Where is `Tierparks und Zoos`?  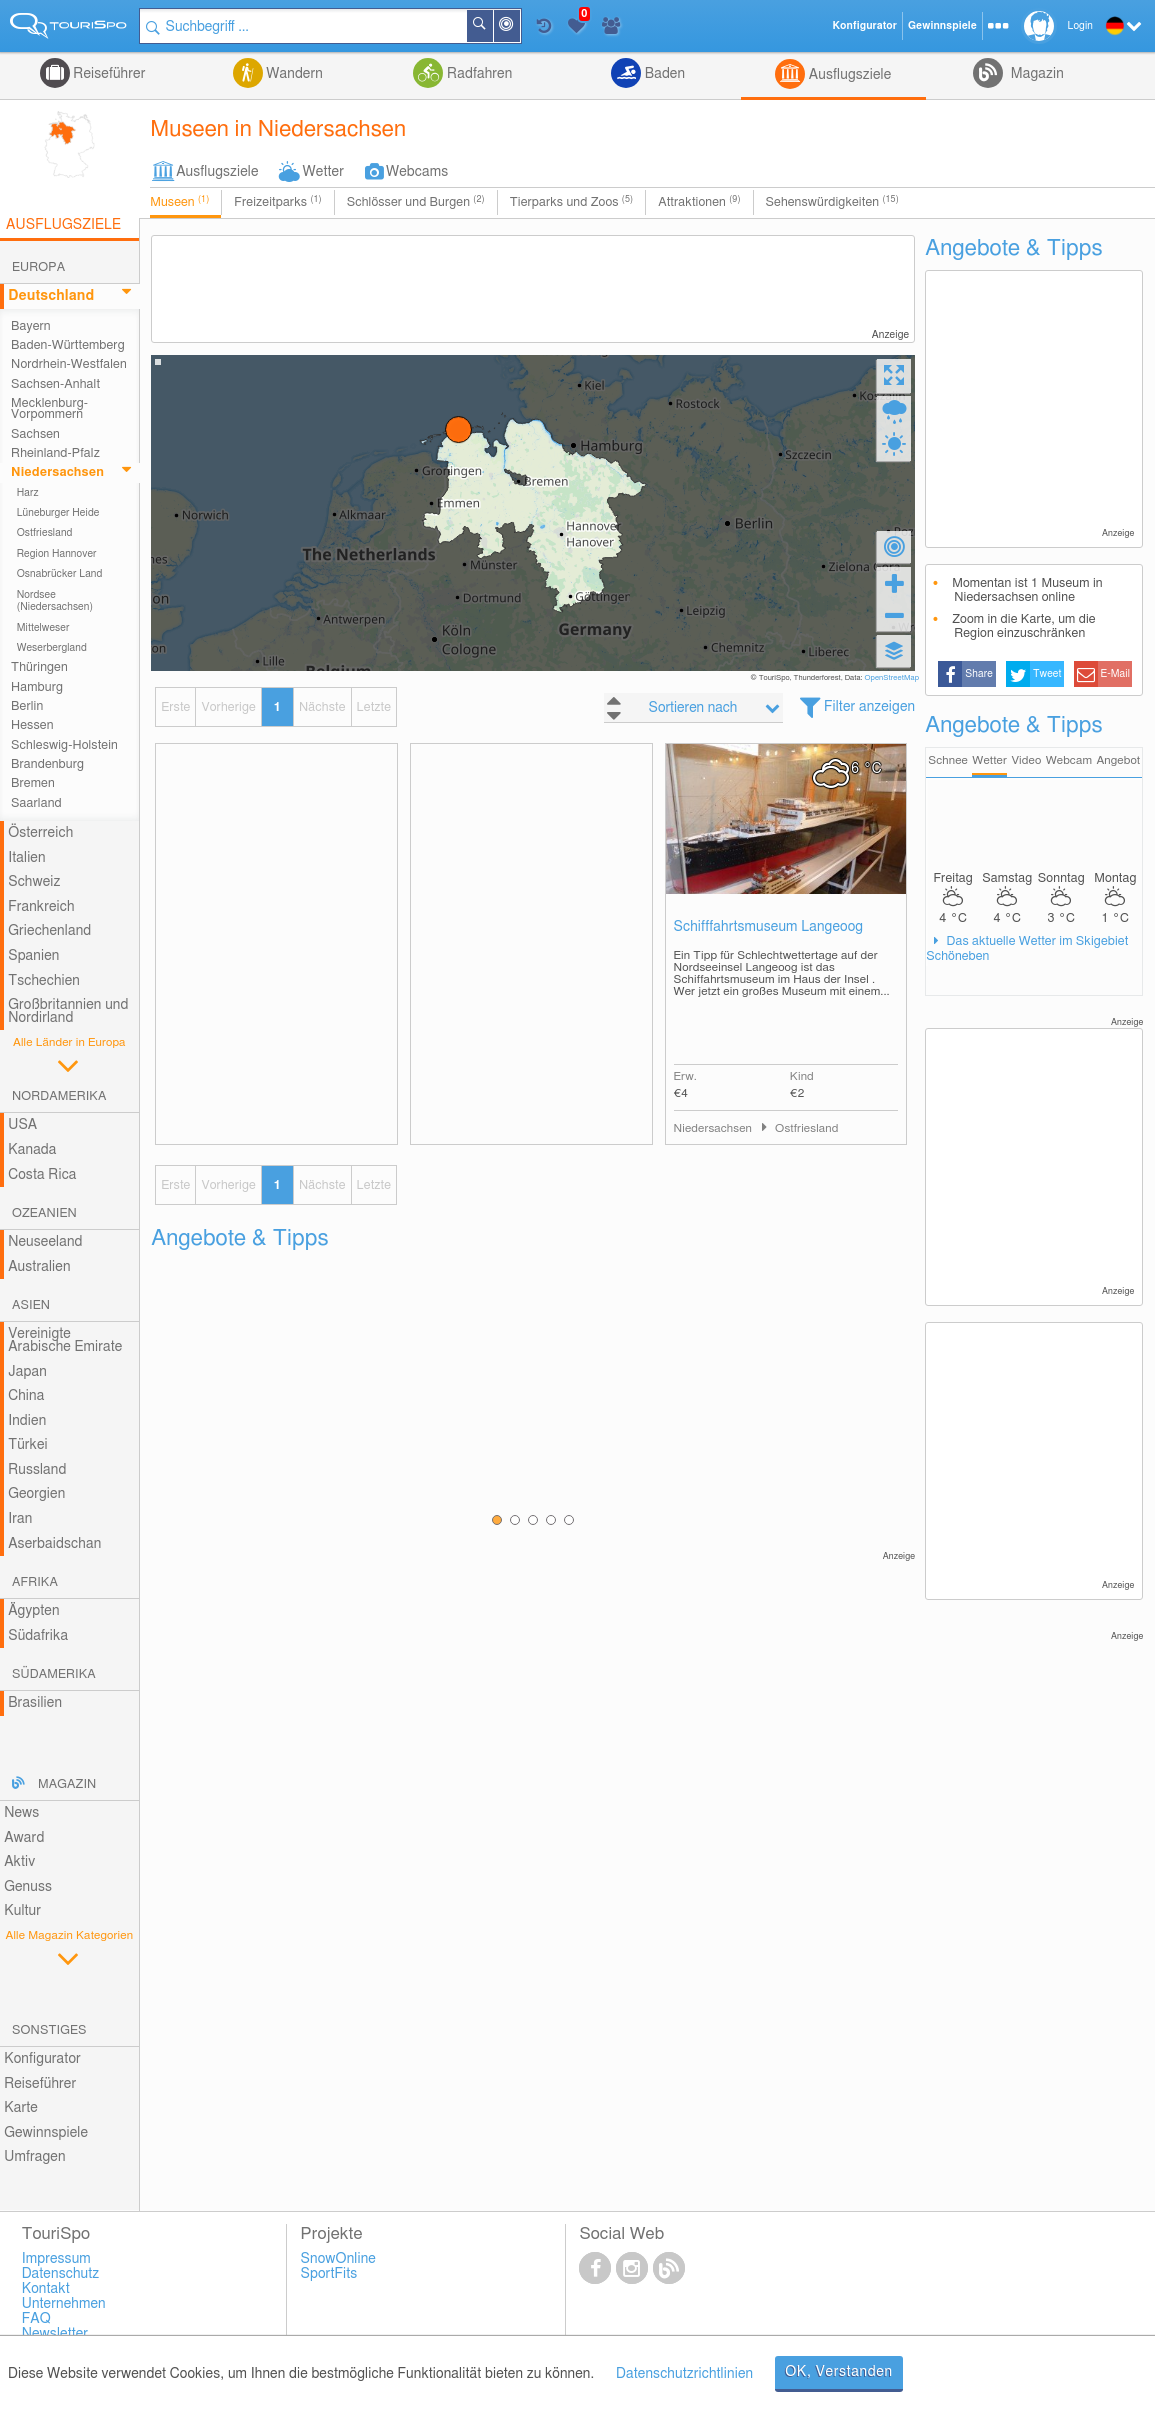
Tierparks und Zoos is located at coordinates (572, 202).